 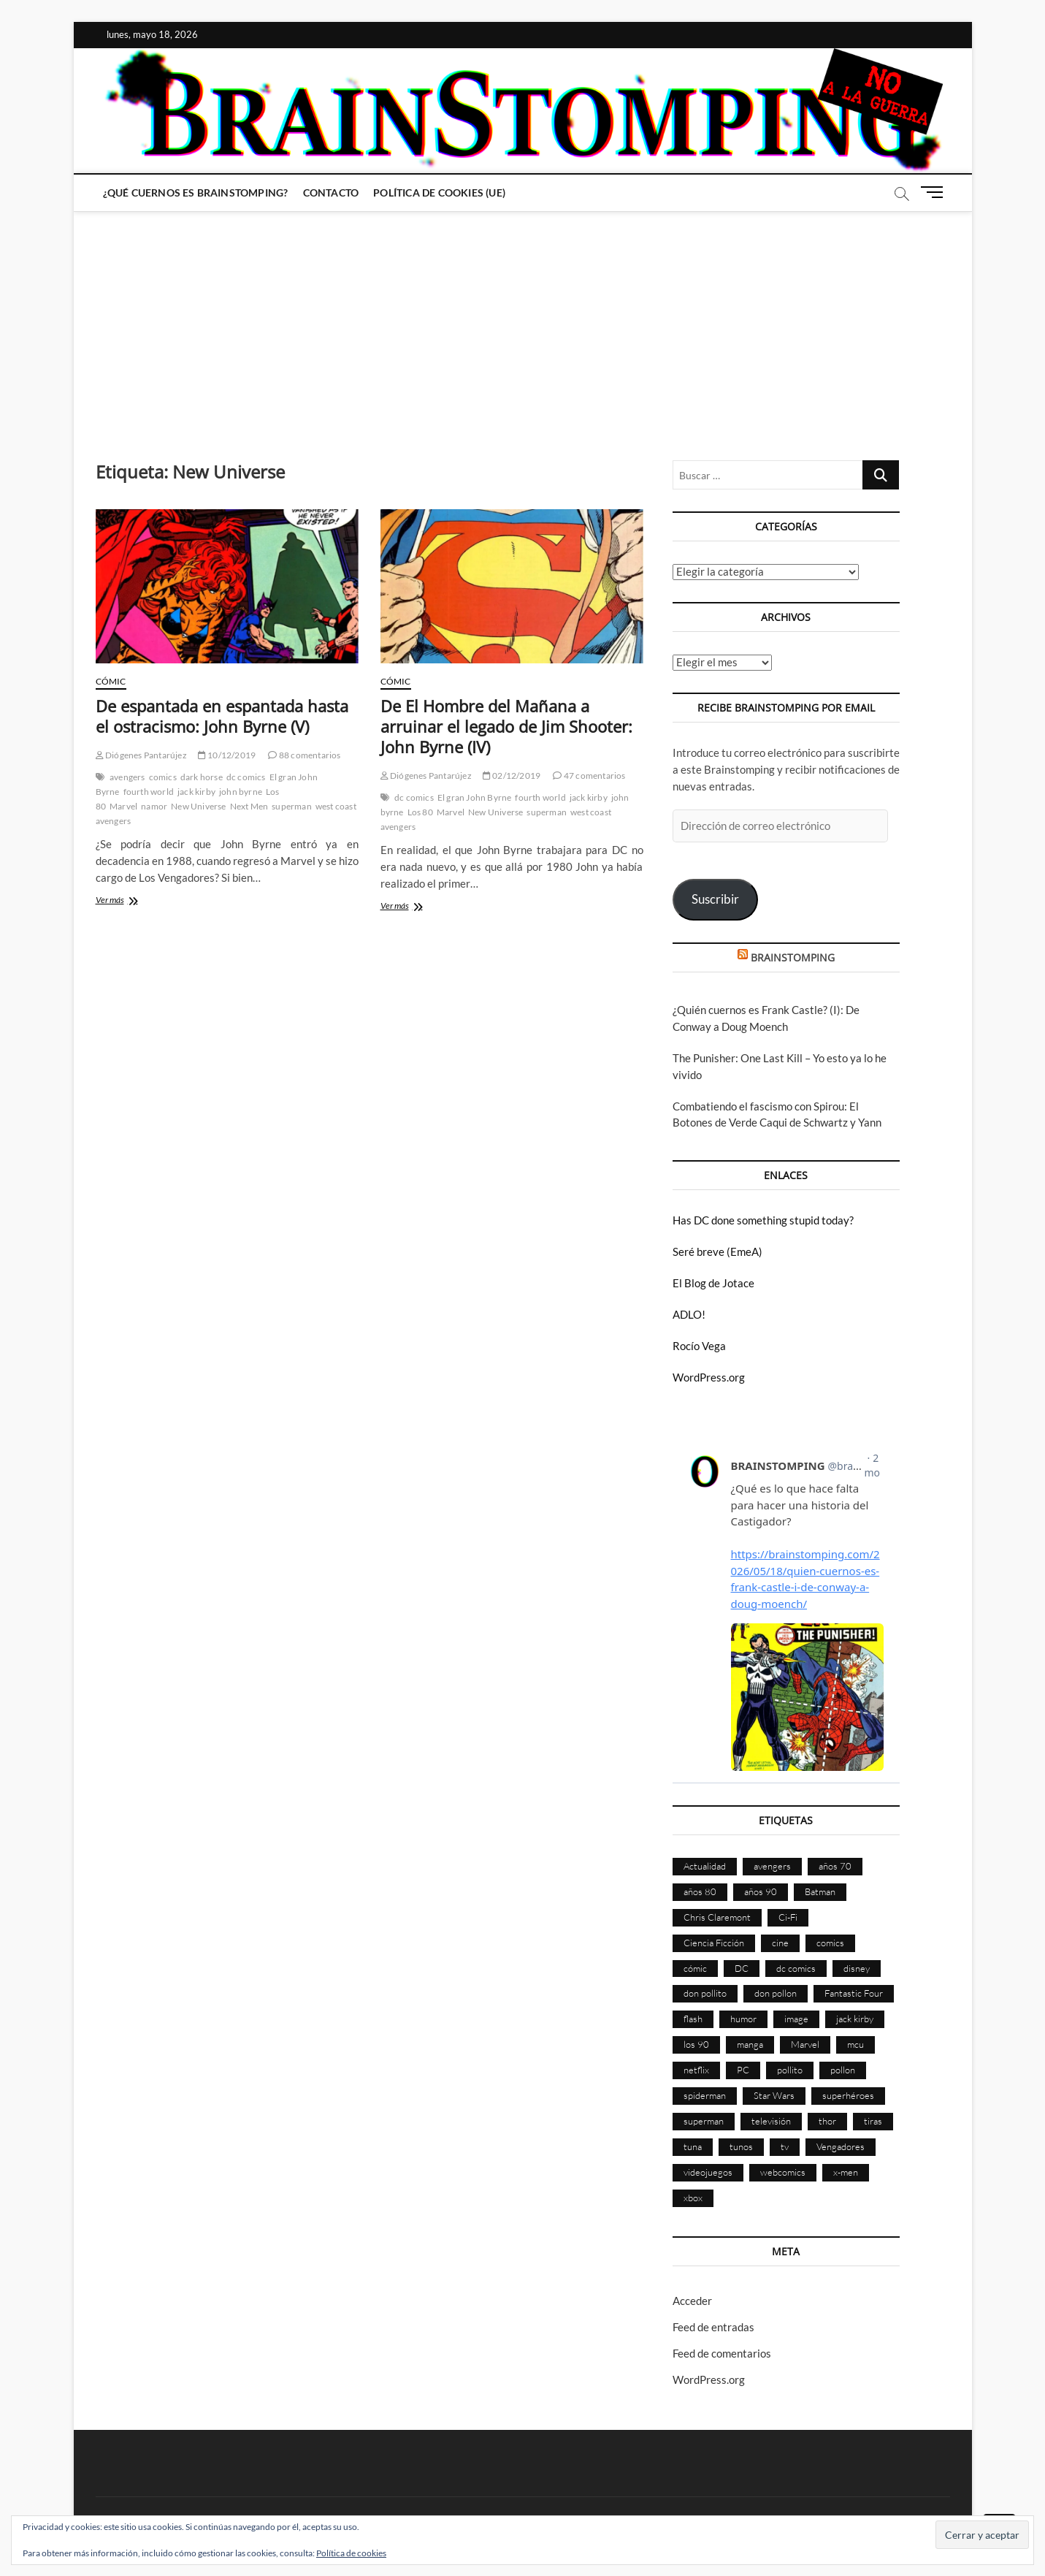 I want to click on don pollon [don pollon (478 elementos)], so click(x=775, y=1993).